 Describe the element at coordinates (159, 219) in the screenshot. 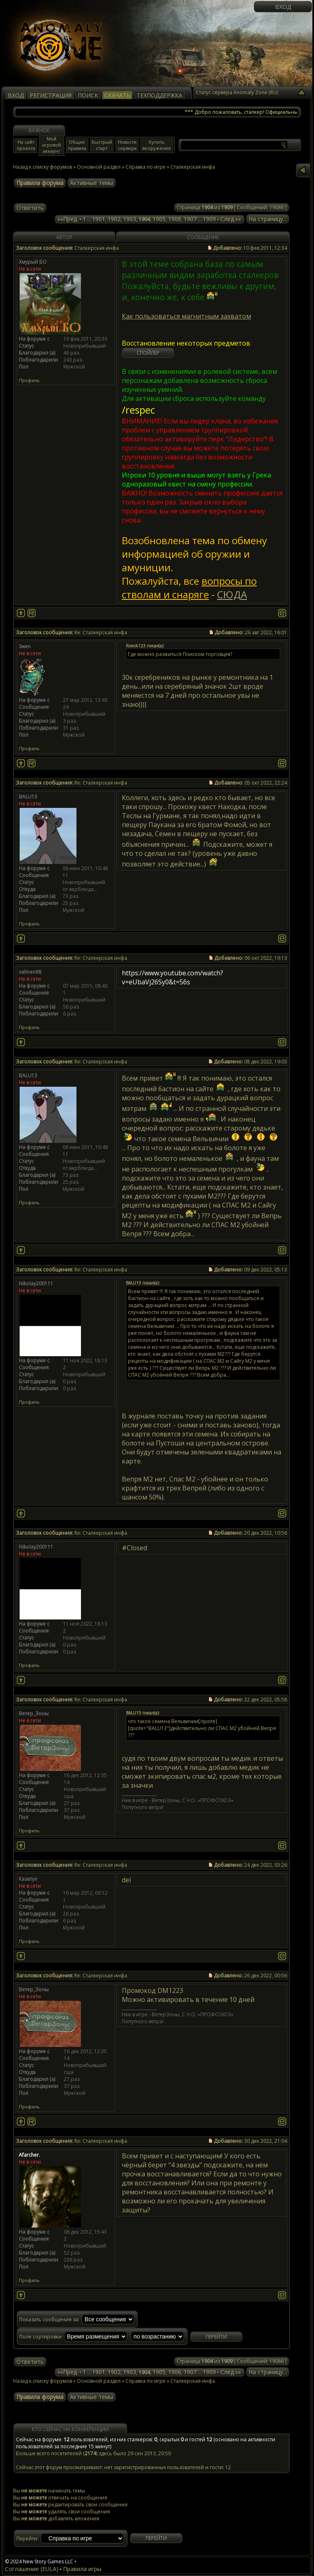

I see `1905` at that location.